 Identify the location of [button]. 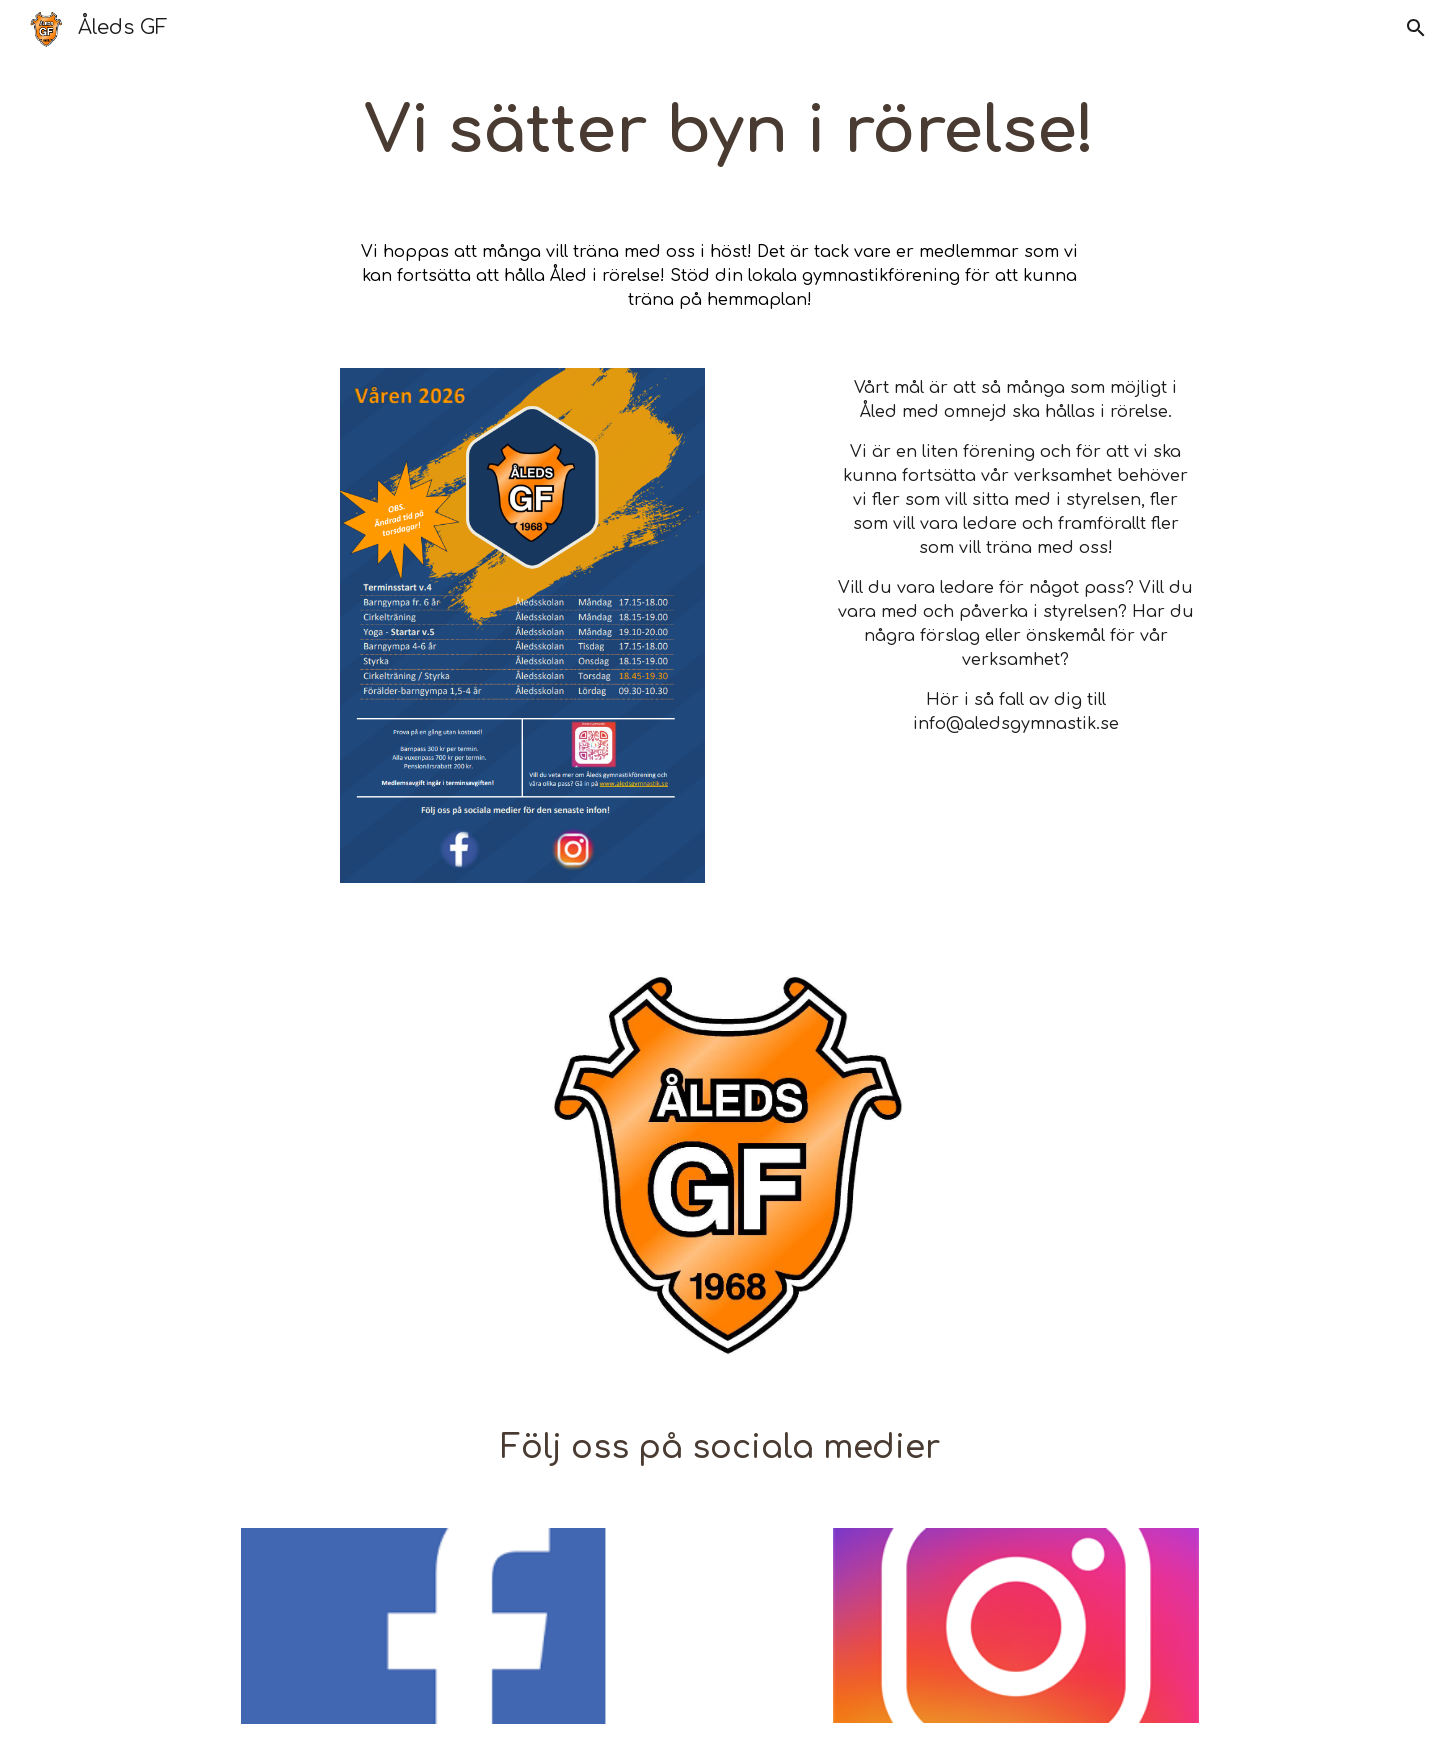
(1416, 28).